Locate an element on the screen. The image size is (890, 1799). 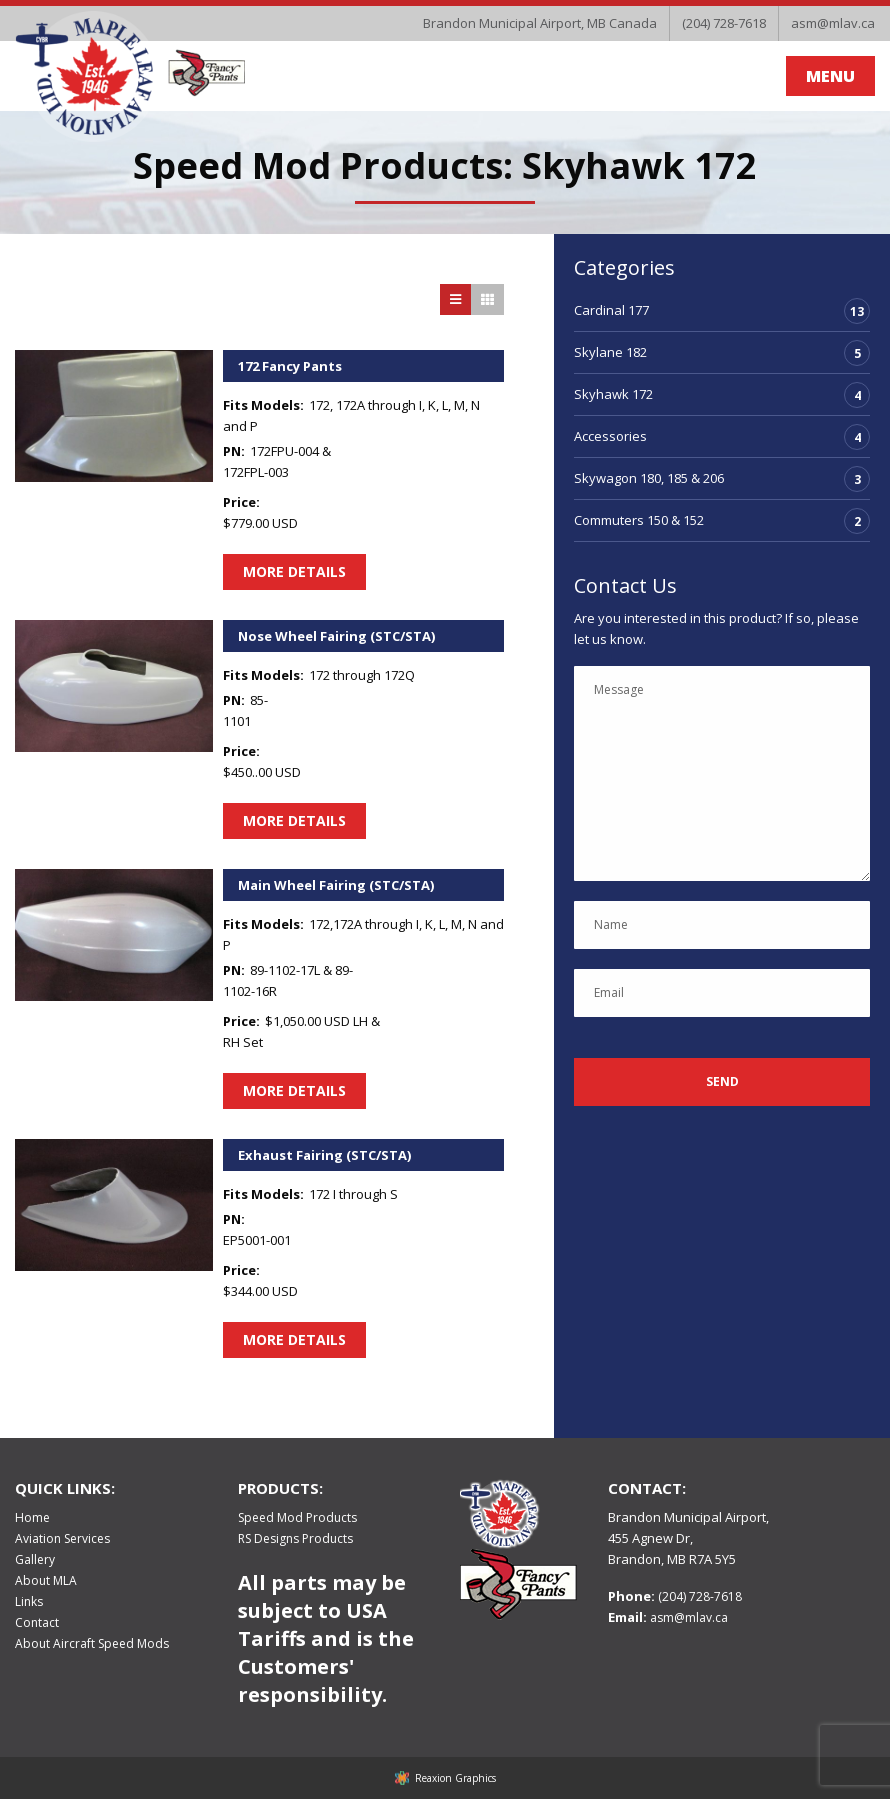
Speed Mod Products is located at coordinates (297, 1517).